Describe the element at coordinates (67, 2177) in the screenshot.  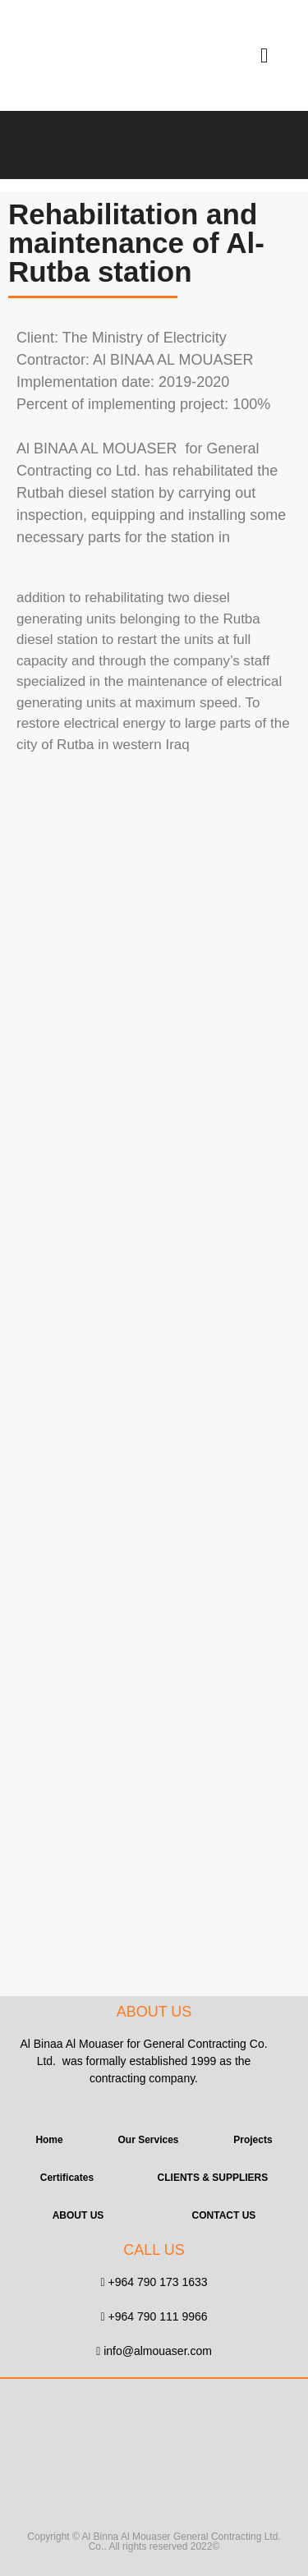
I see `Certificates` at that location.